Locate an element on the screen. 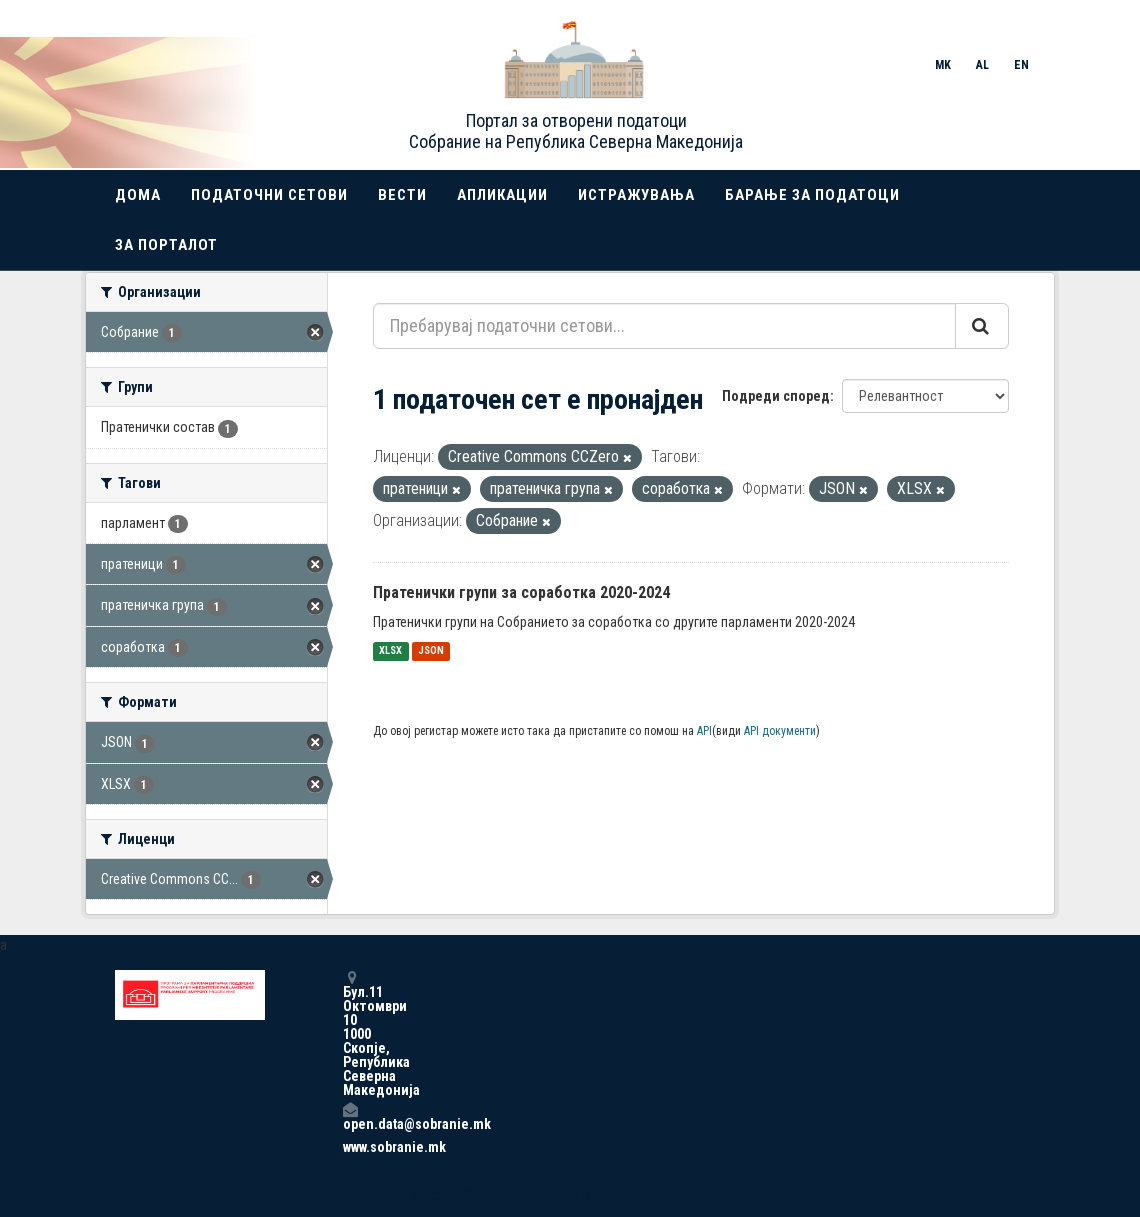 The height and width of the screenshot is (1217, 1140). [Пребарувај податочни сетови...] is located at coordinates (664, 326).